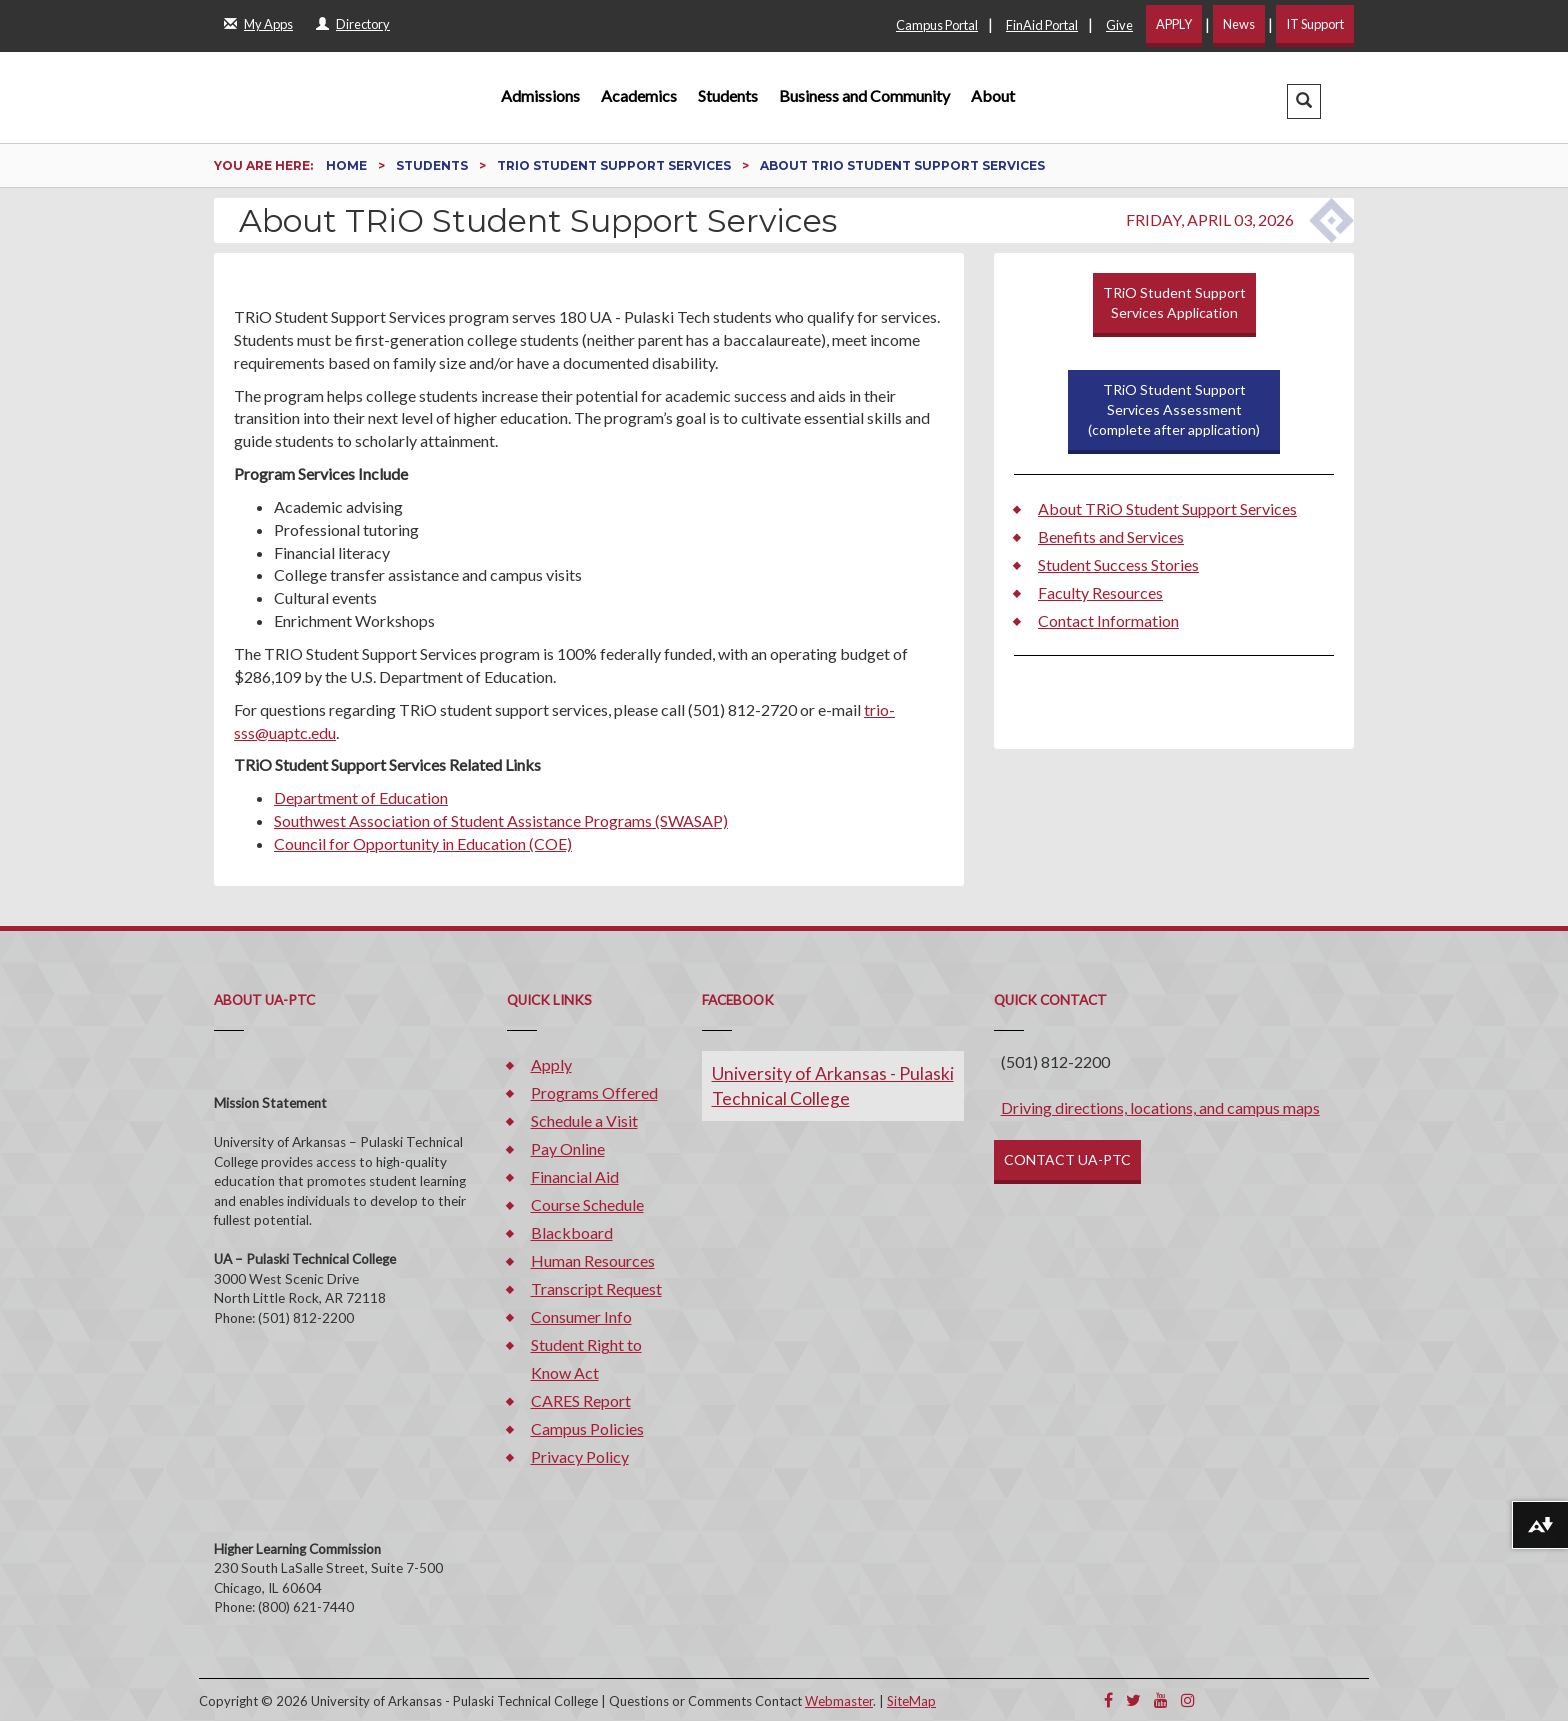 The width and height of the screenshot is (1568, 1721). What do you see at coordinates (1111, 536) in the screenshot?
I see `Benefits and Services` at bounding box center [1111, 536].